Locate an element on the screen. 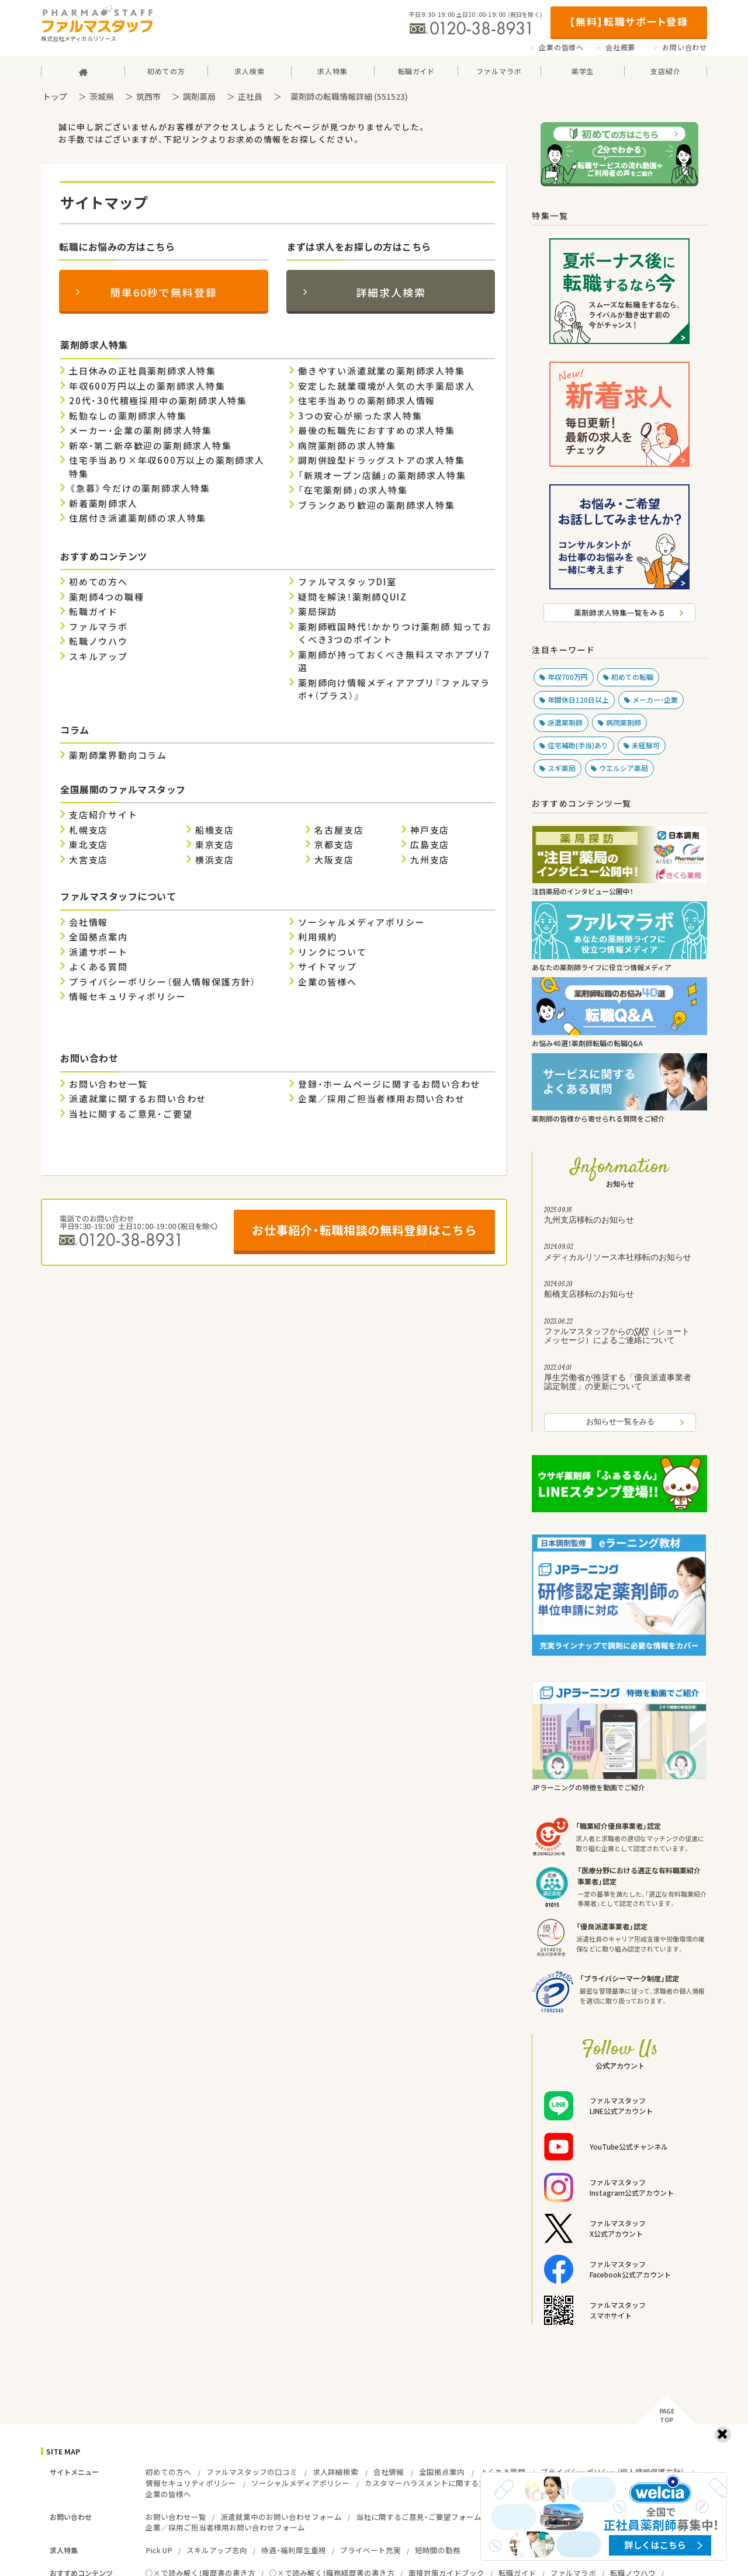 This screenshot has height=2576, width=748. 疑問を解決！薬剤師QUIZ is located at coordinates (352, 597).